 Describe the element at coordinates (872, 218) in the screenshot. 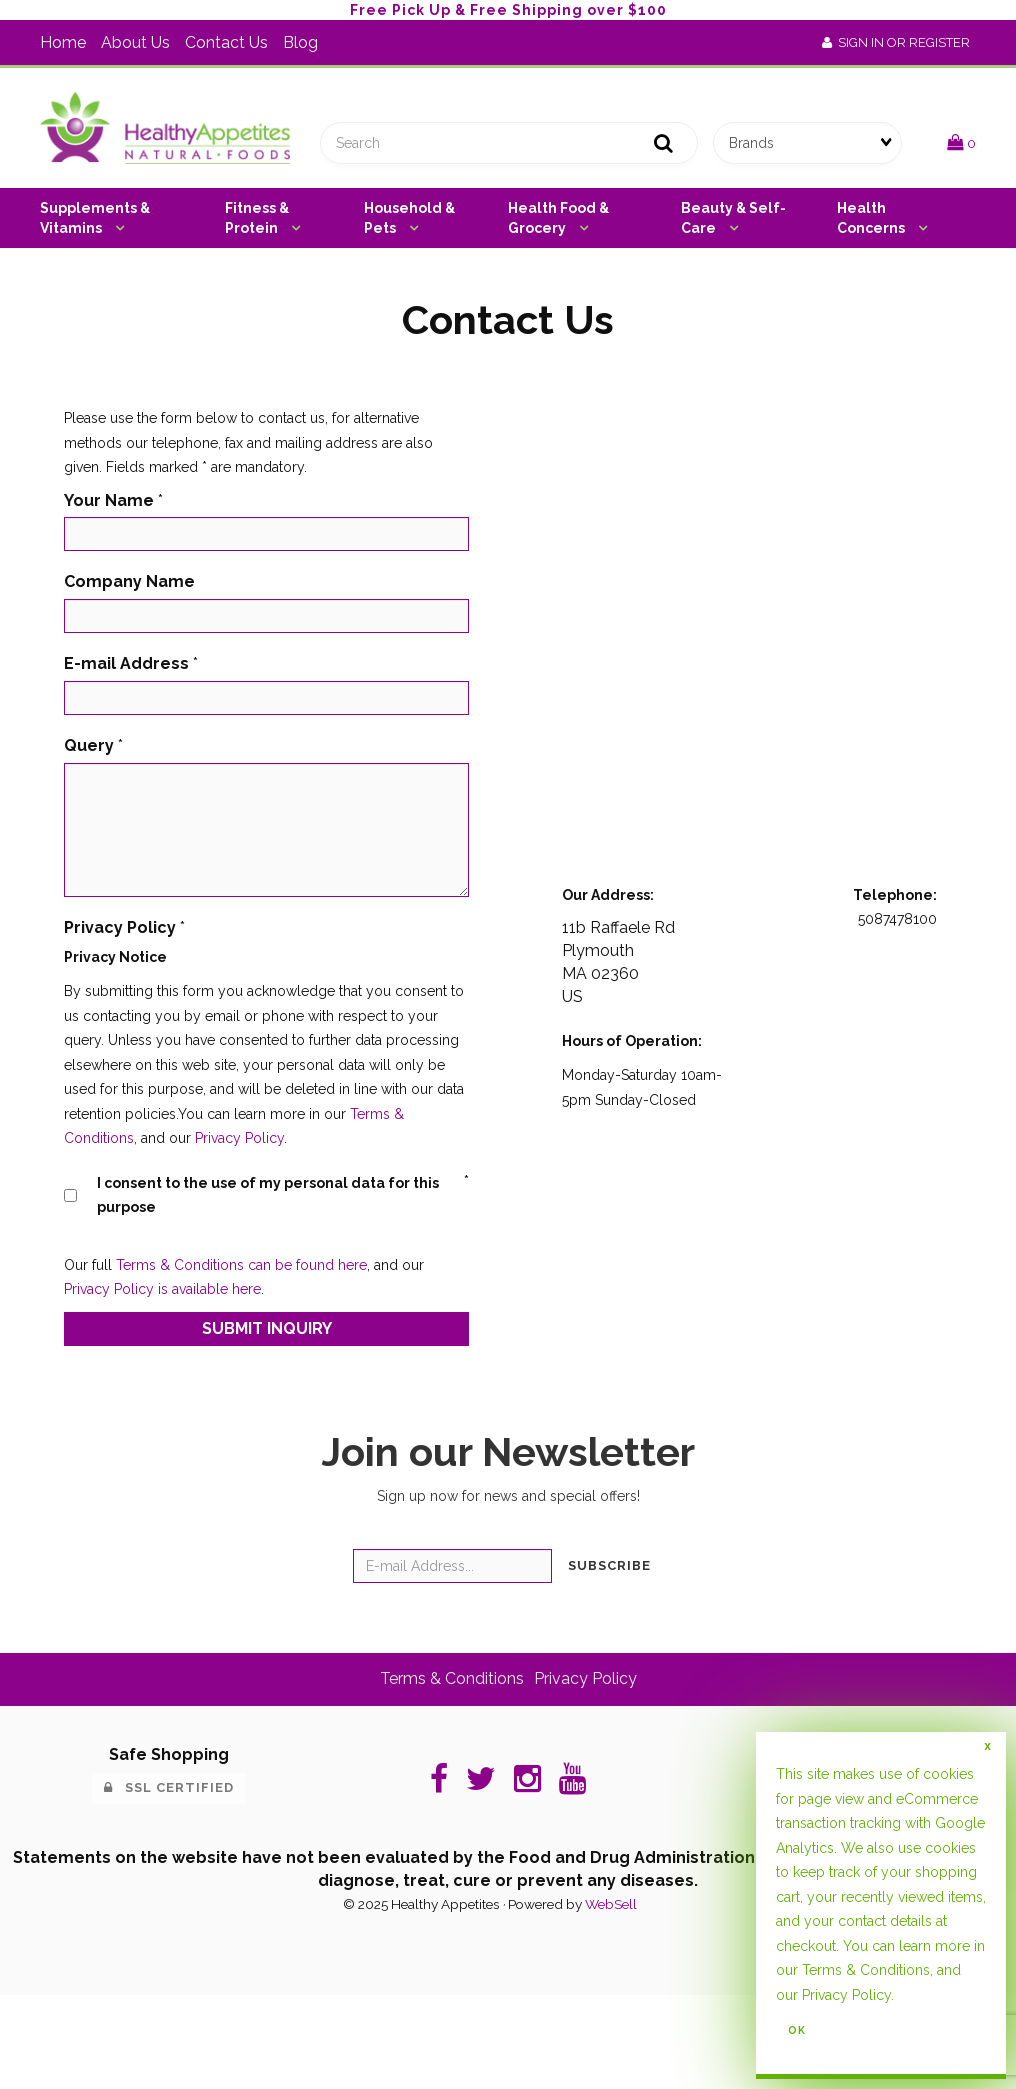

I see `Health Concerns` at that location.